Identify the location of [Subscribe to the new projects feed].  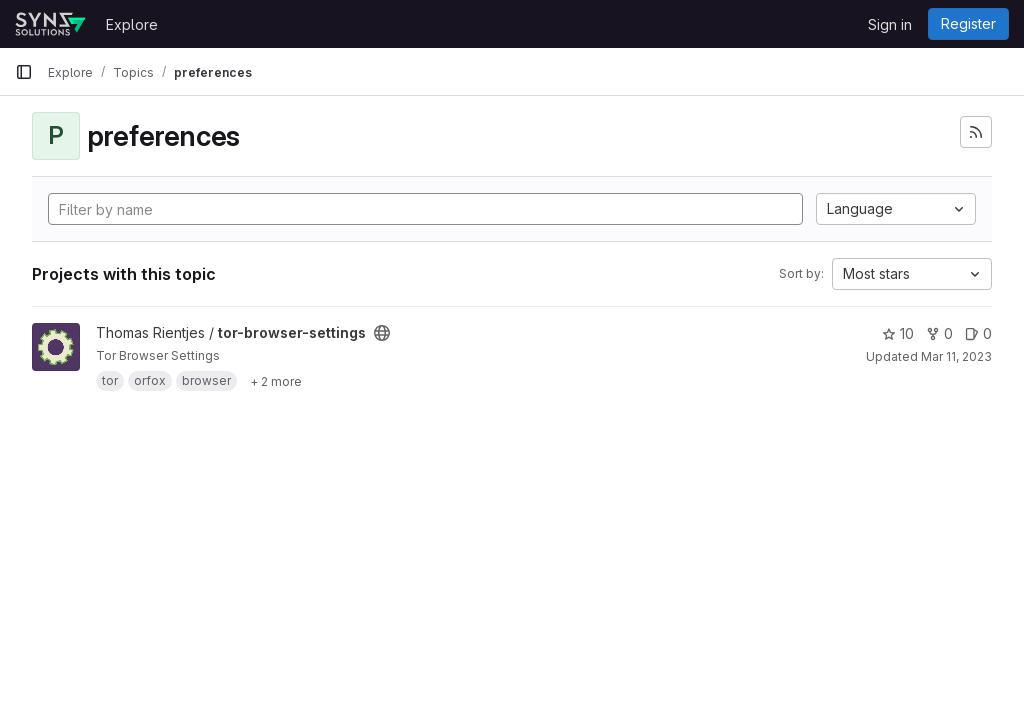
(976, 132).